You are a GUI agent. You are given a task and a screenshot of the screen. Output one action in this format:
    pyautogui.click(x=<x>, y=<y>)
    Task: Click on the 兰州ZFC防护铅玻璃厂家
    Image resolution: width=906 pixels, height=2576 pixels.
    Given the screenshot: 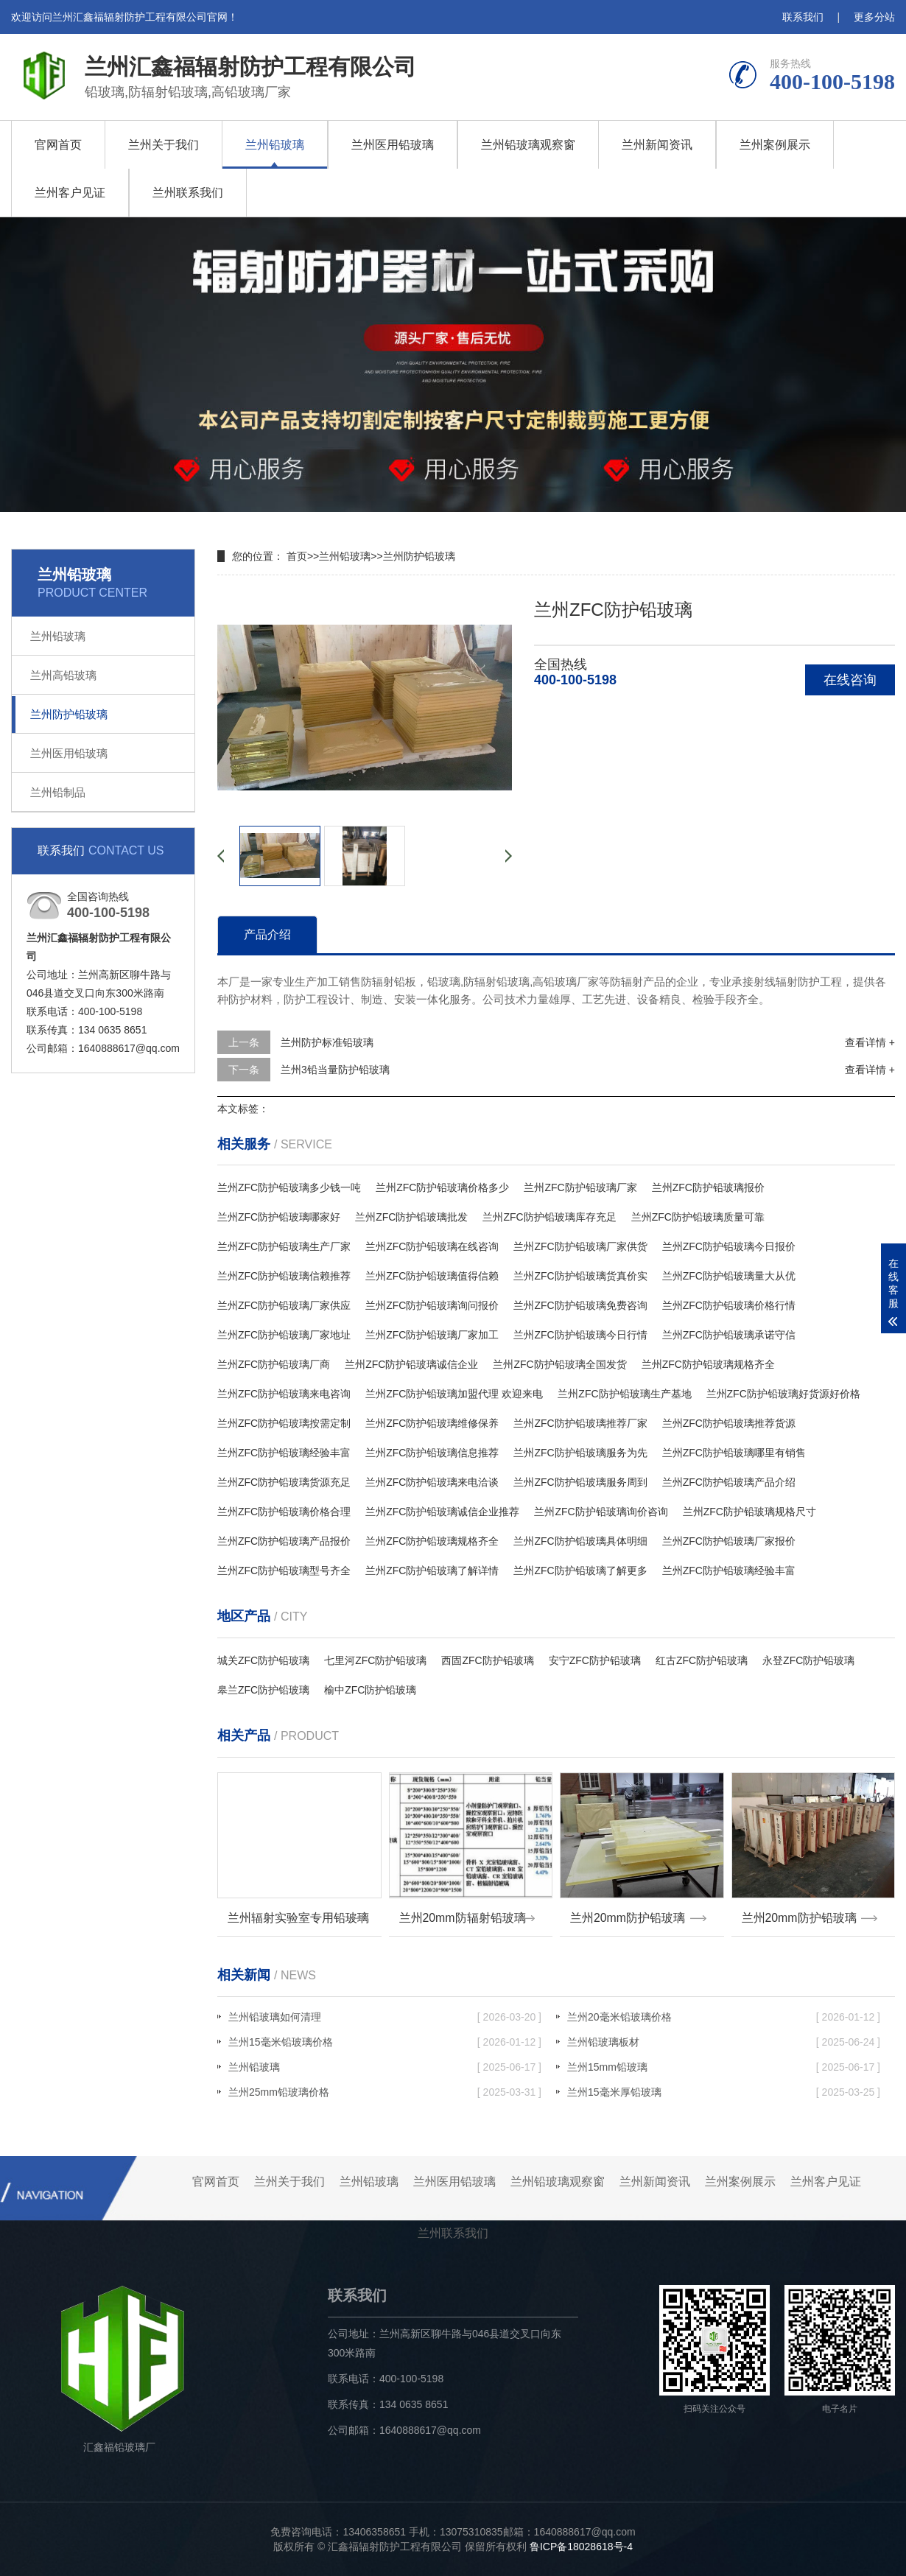 What is the action you would take?
    pyautogui.click(x=580, y=1187)
    